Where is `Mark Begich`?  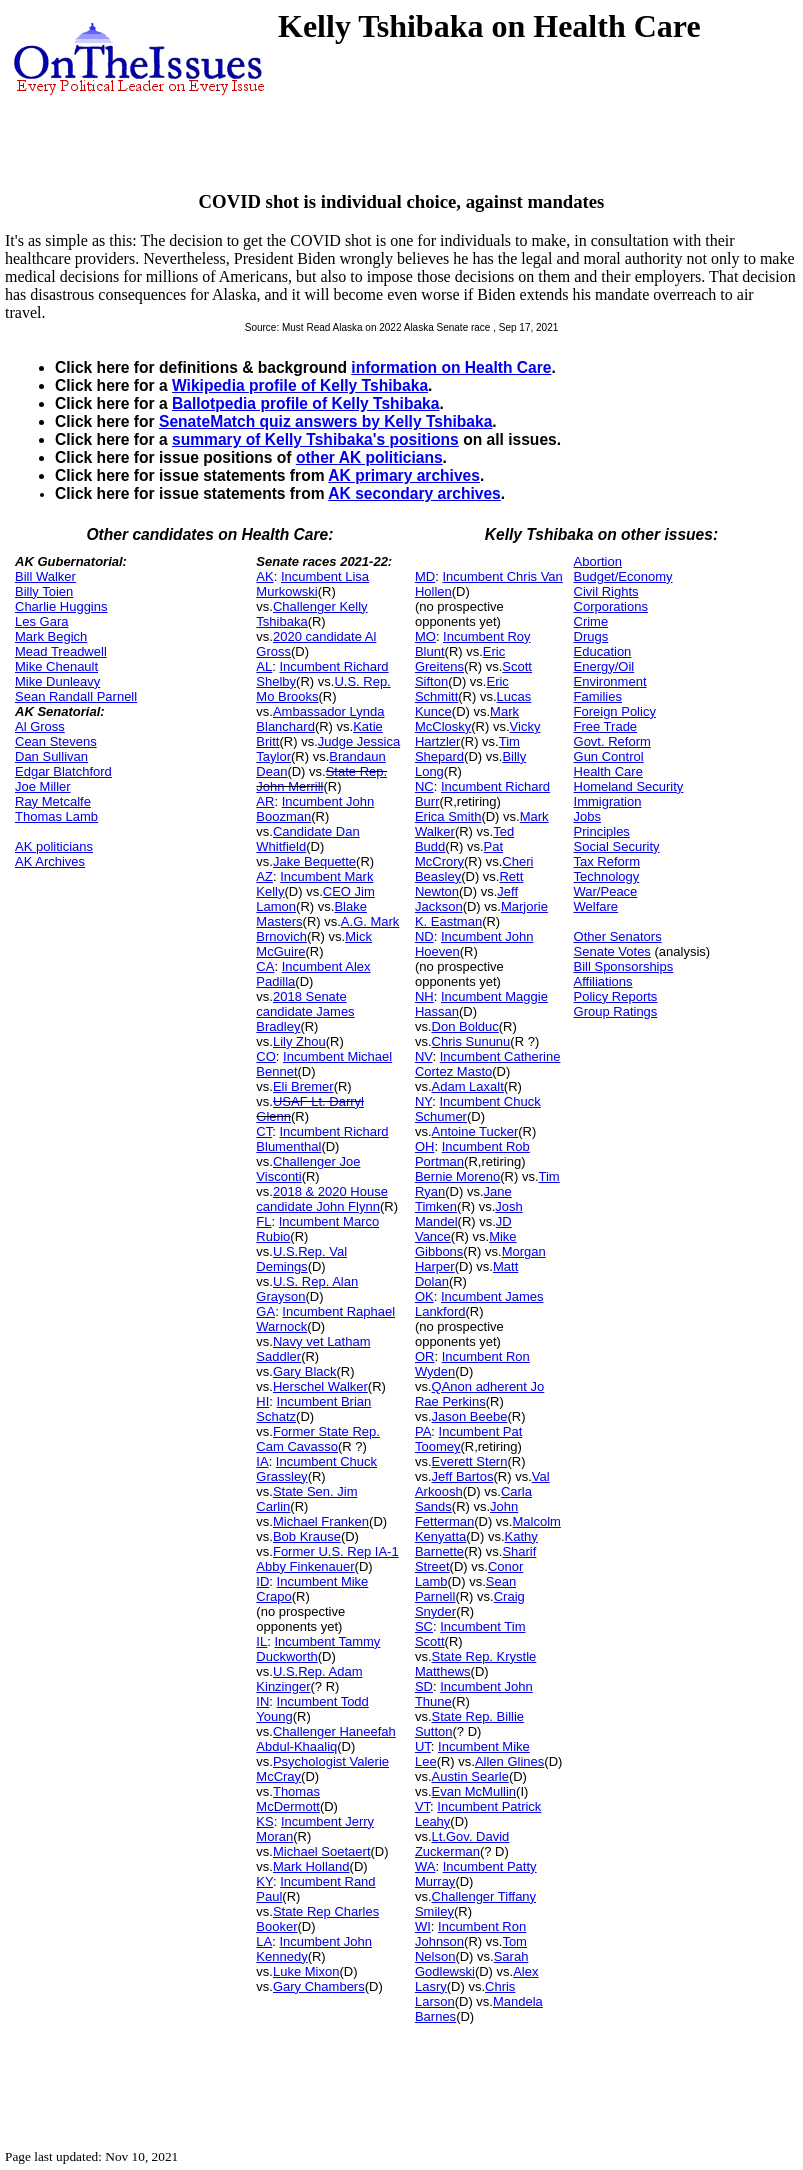 Mark Begich is located at coordinates (51, 636).